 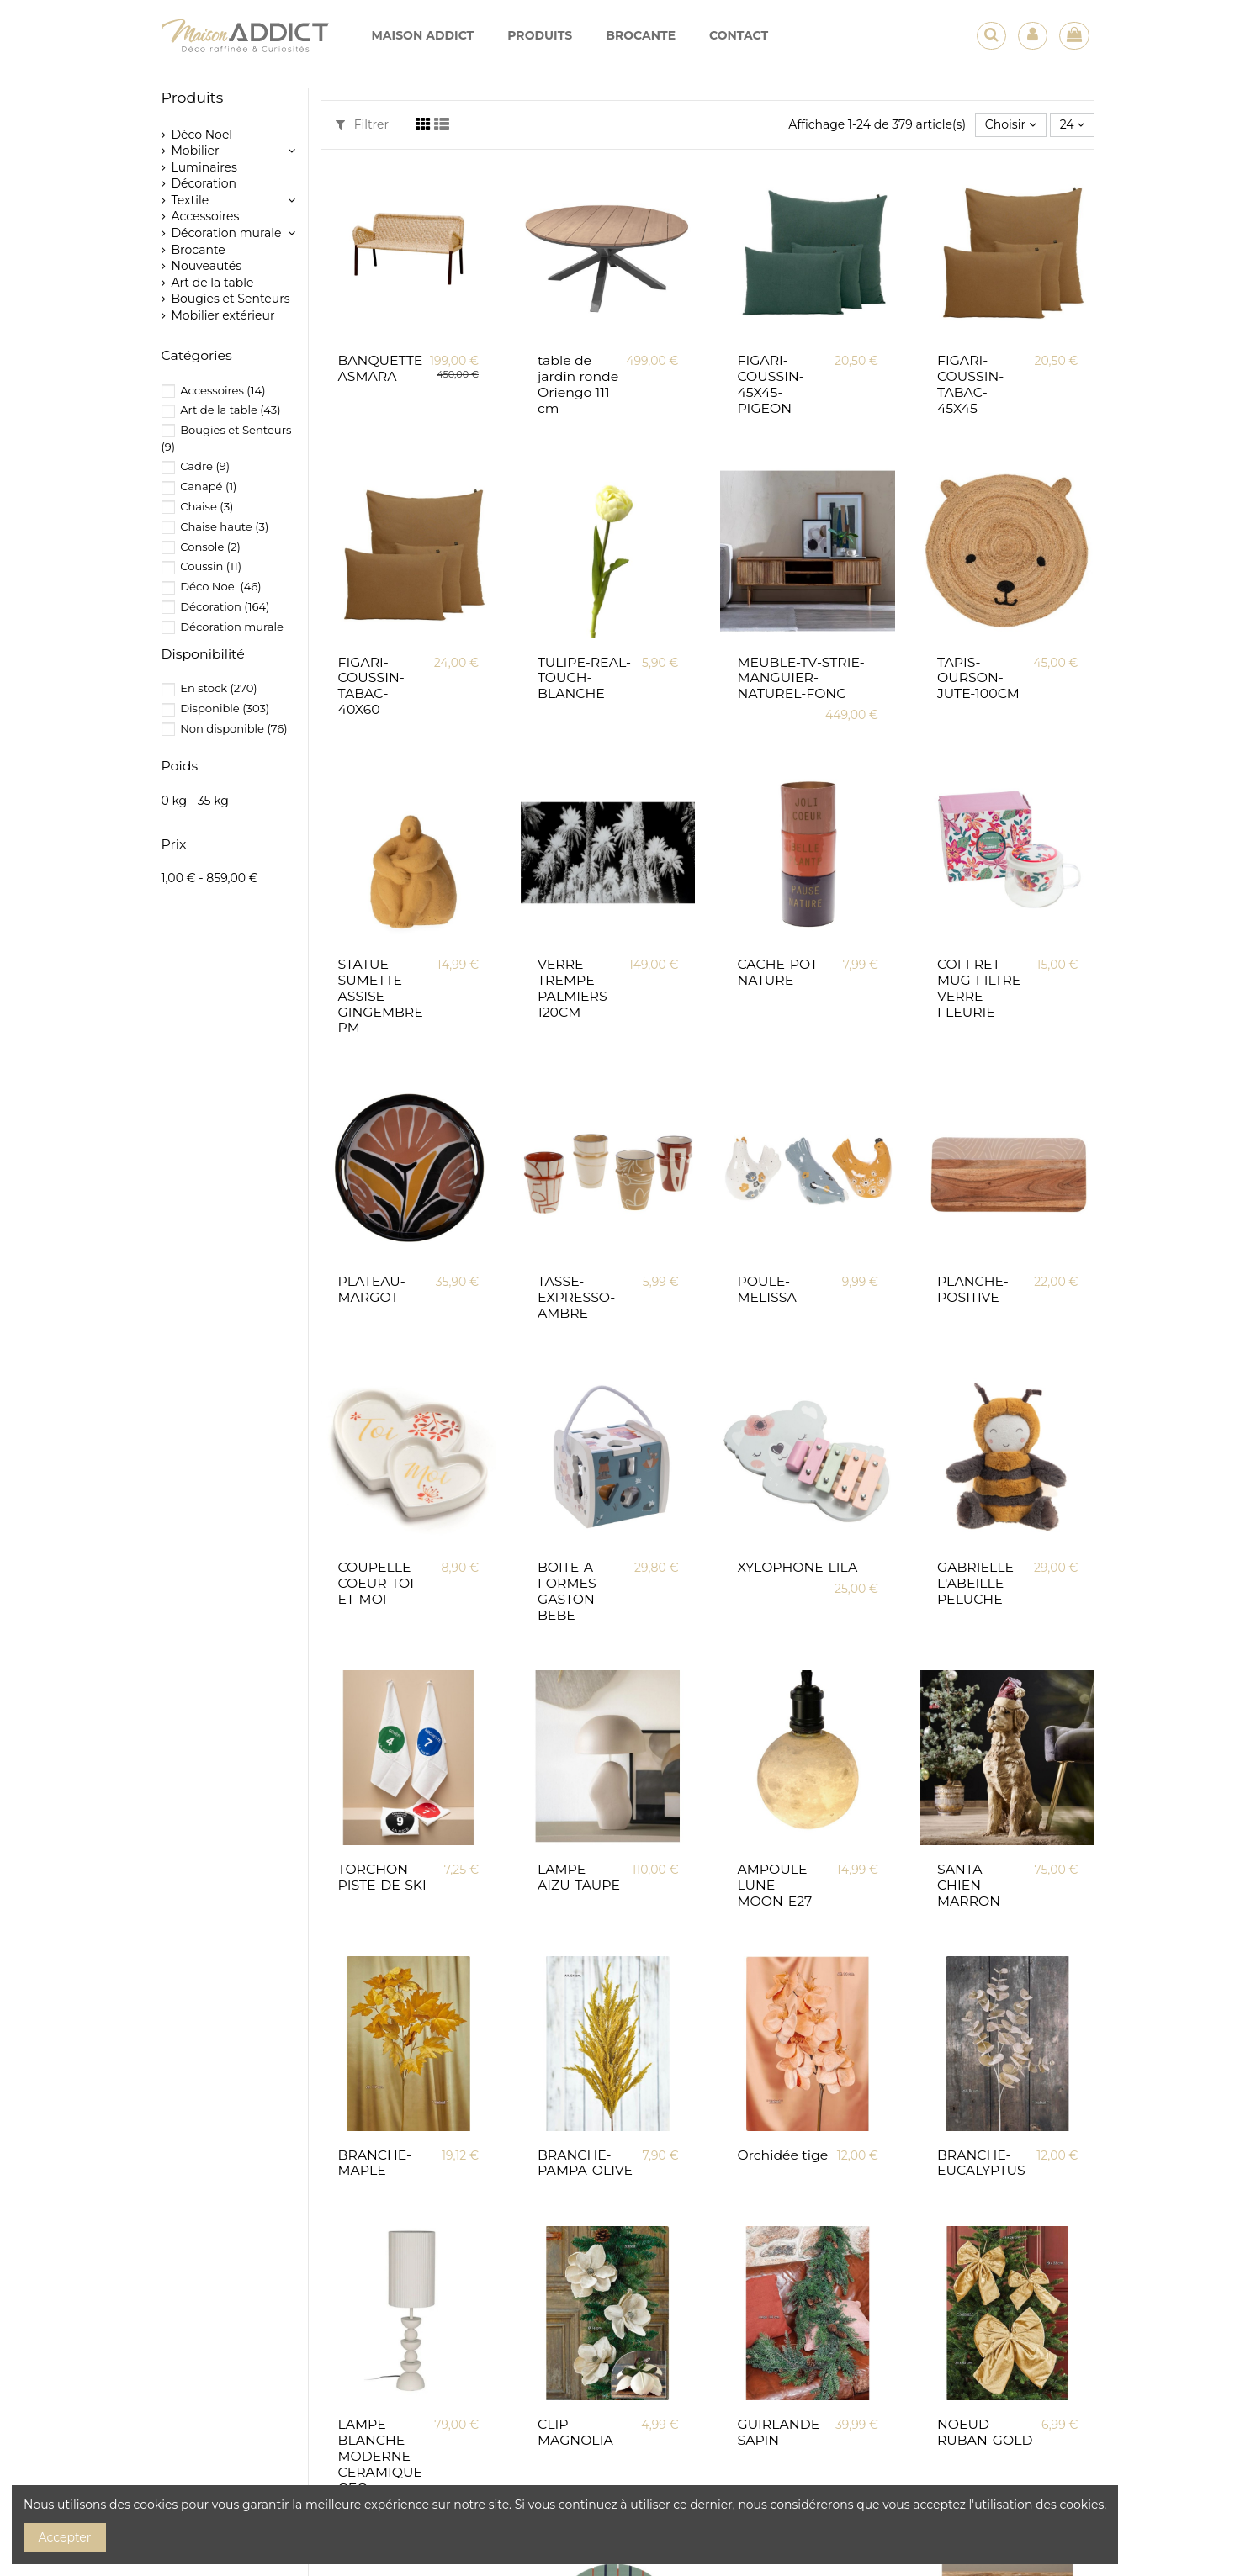 I want to click on Cadre, so click(x=205, y=466).